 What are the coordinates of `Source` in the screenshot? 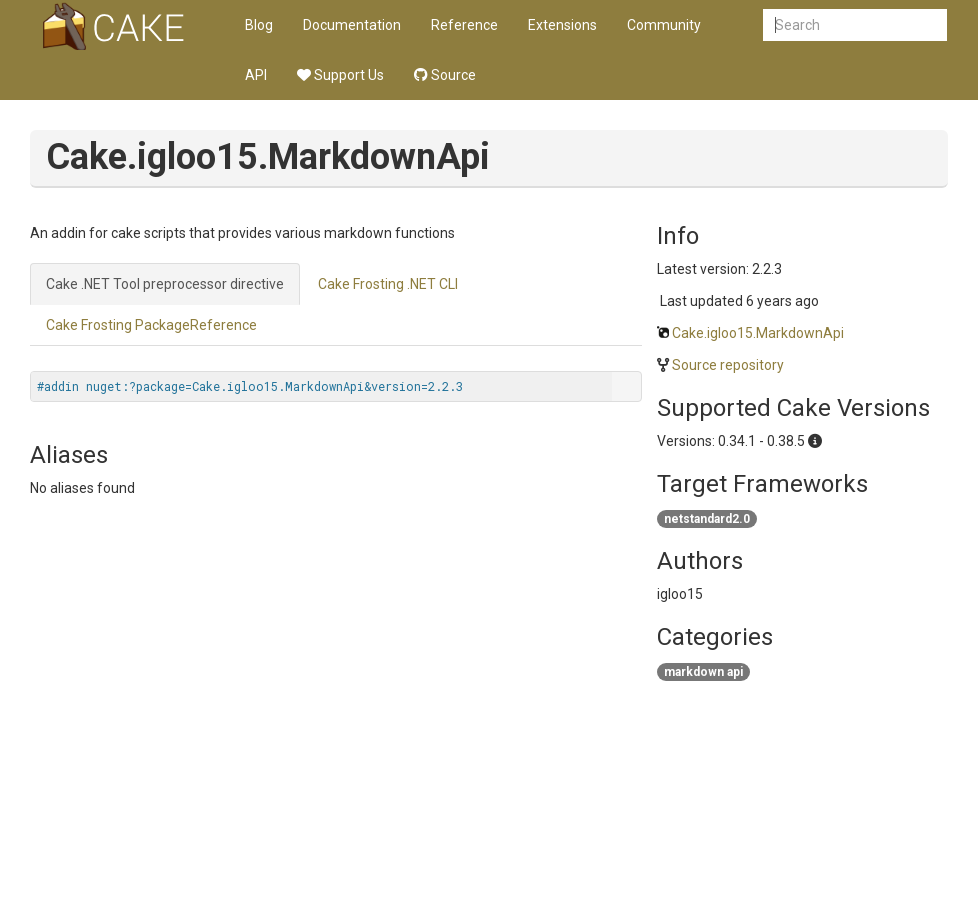 It's located at (445, 75).